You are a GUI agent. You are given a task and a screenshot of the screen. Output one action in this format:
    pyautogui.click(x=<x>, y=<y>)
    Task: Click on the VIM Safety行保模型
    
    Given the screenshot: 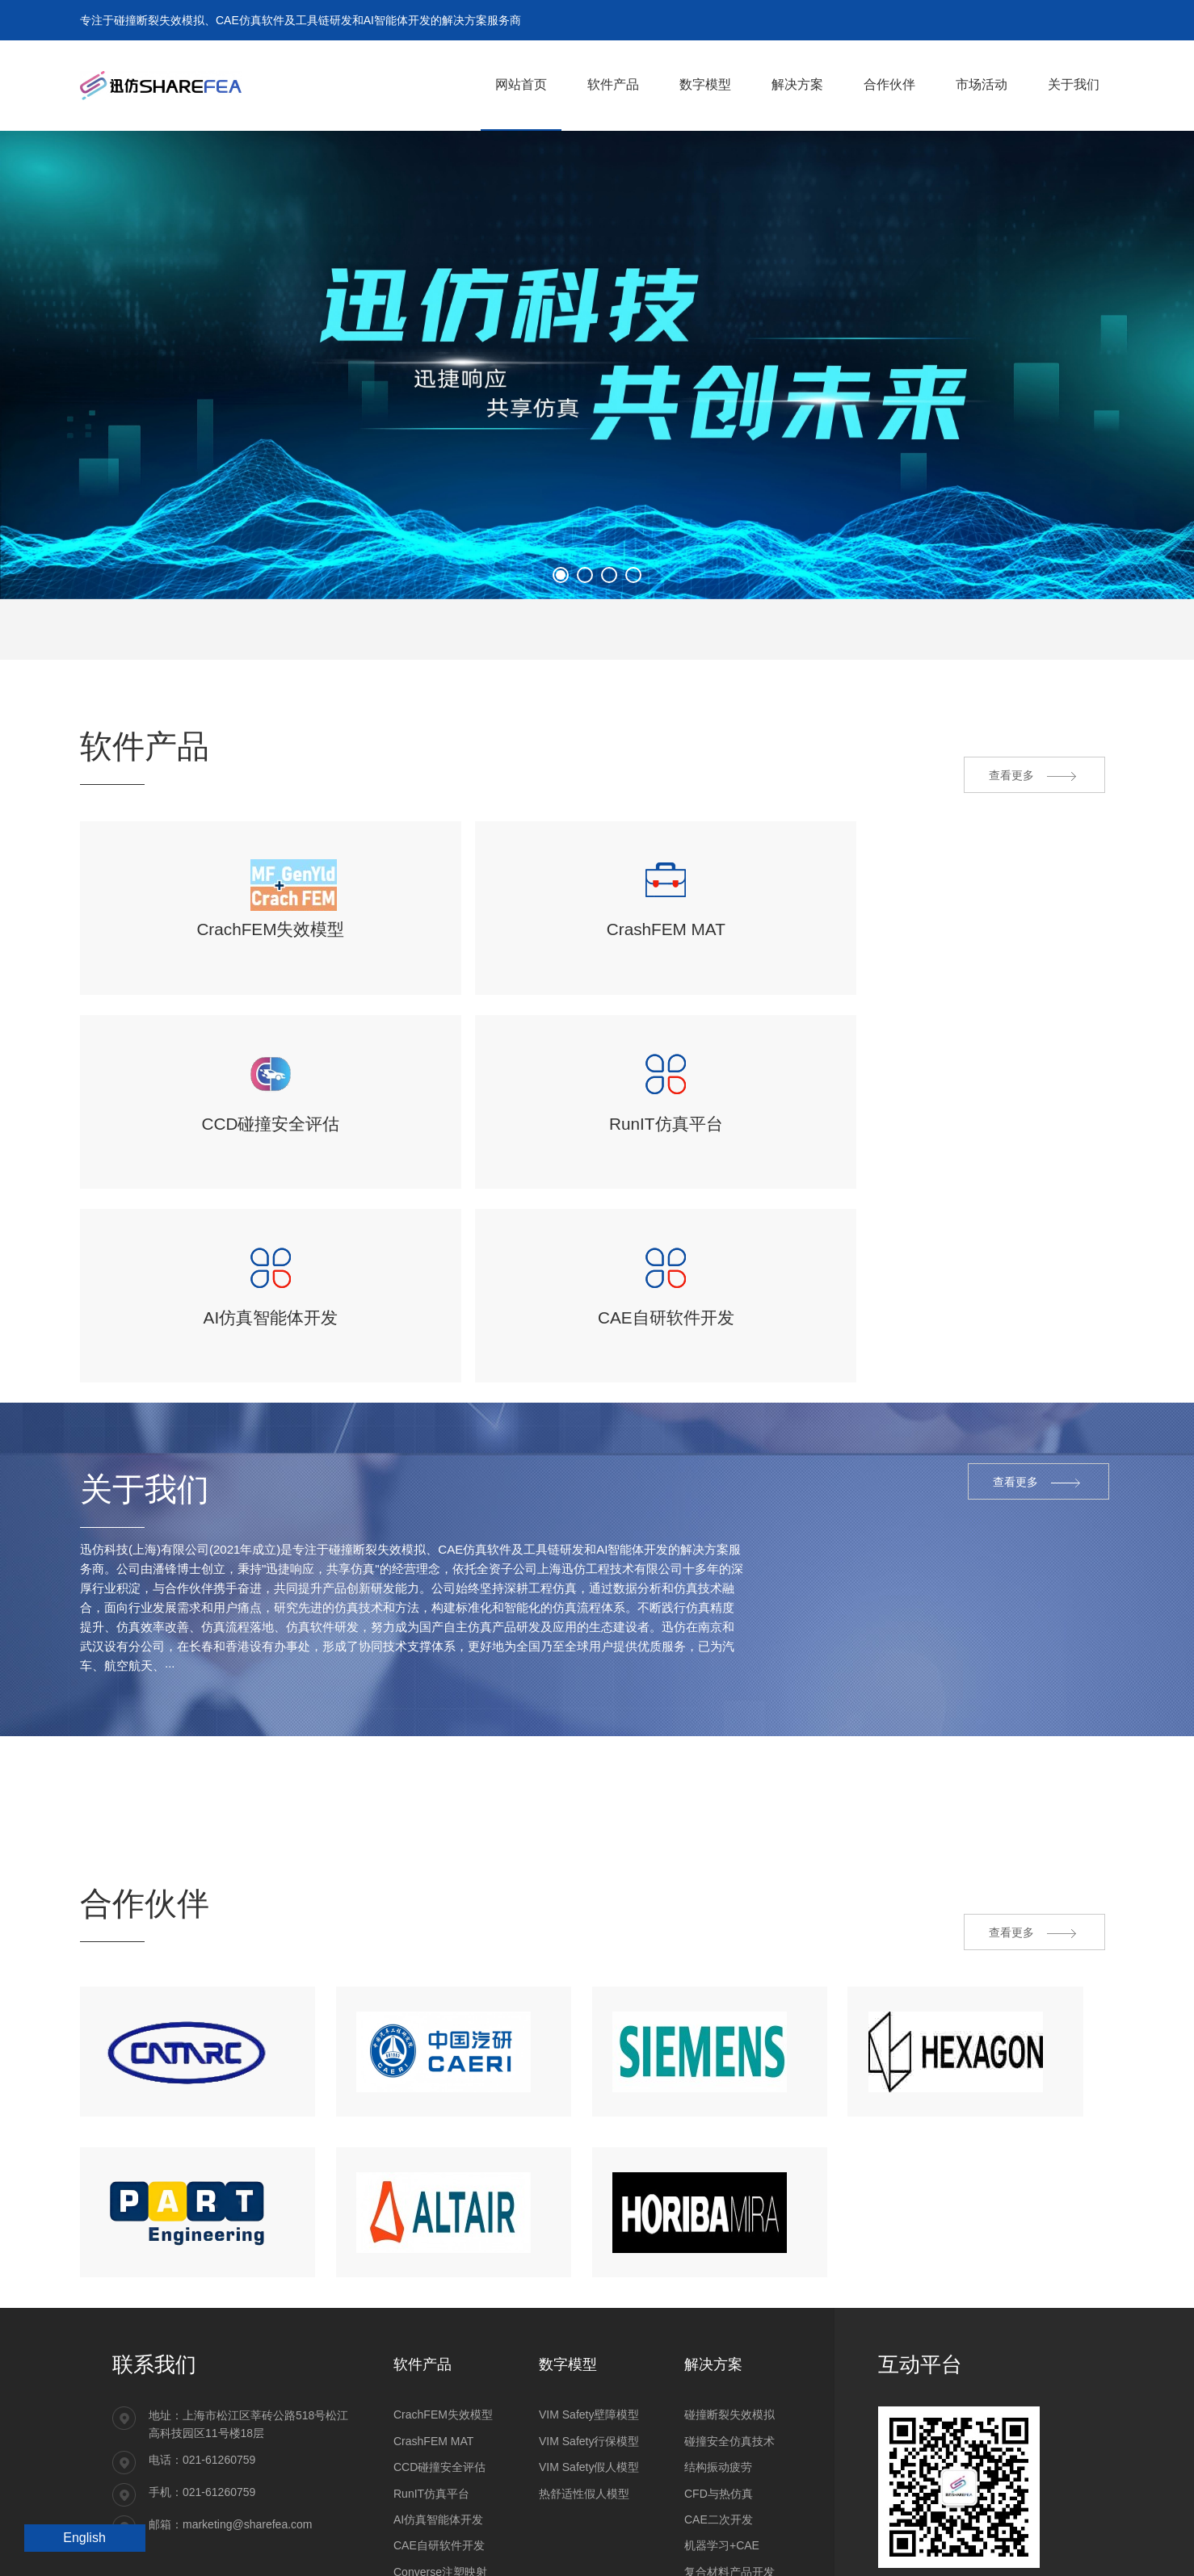 What is the action you would take?
    pyautogui.click(x=589, y=2319)
    